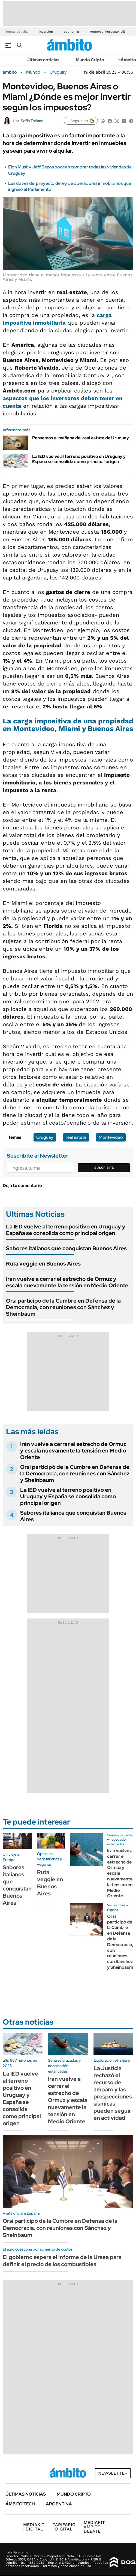 Image resolution: width=136 pixels, height=2576 pixels. I want to click on Inversión, so click(46, 32).